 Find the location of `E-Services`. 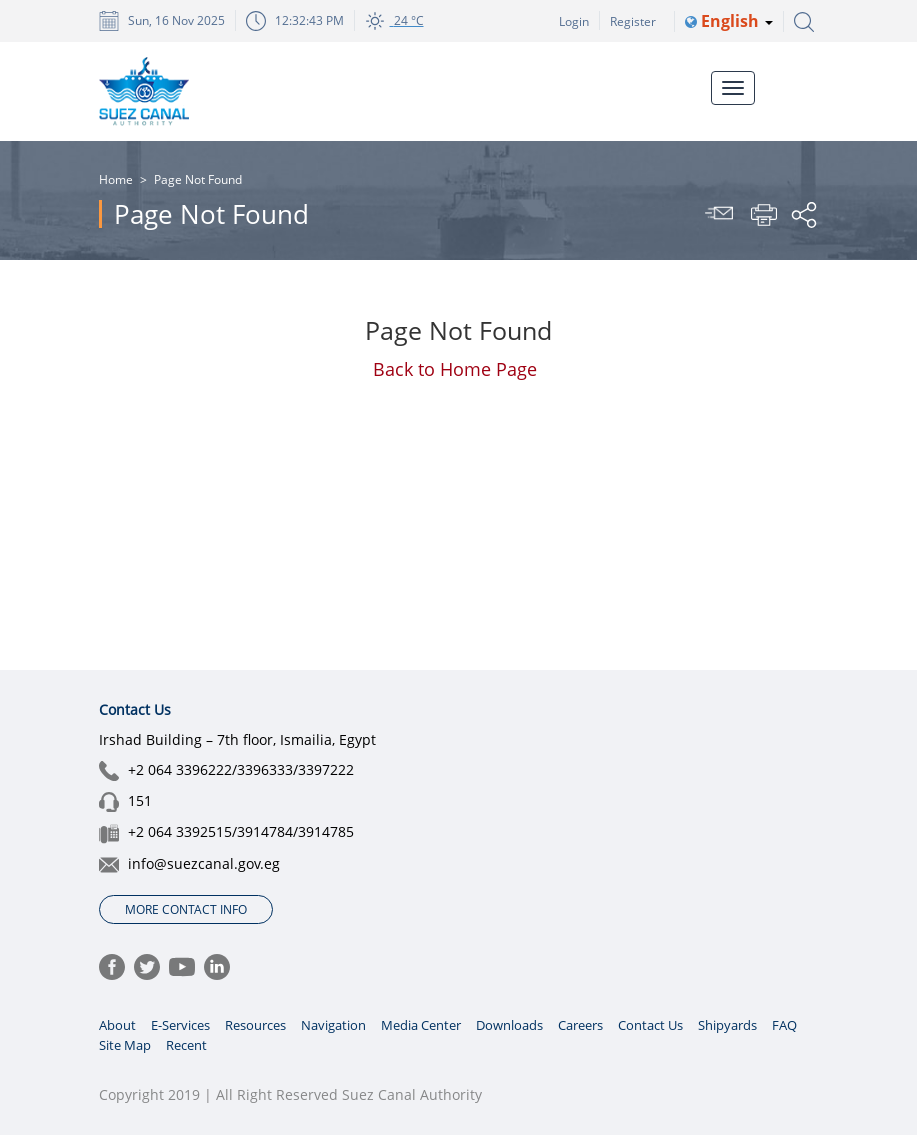

E-Services is located at coordinates (180, 1025).